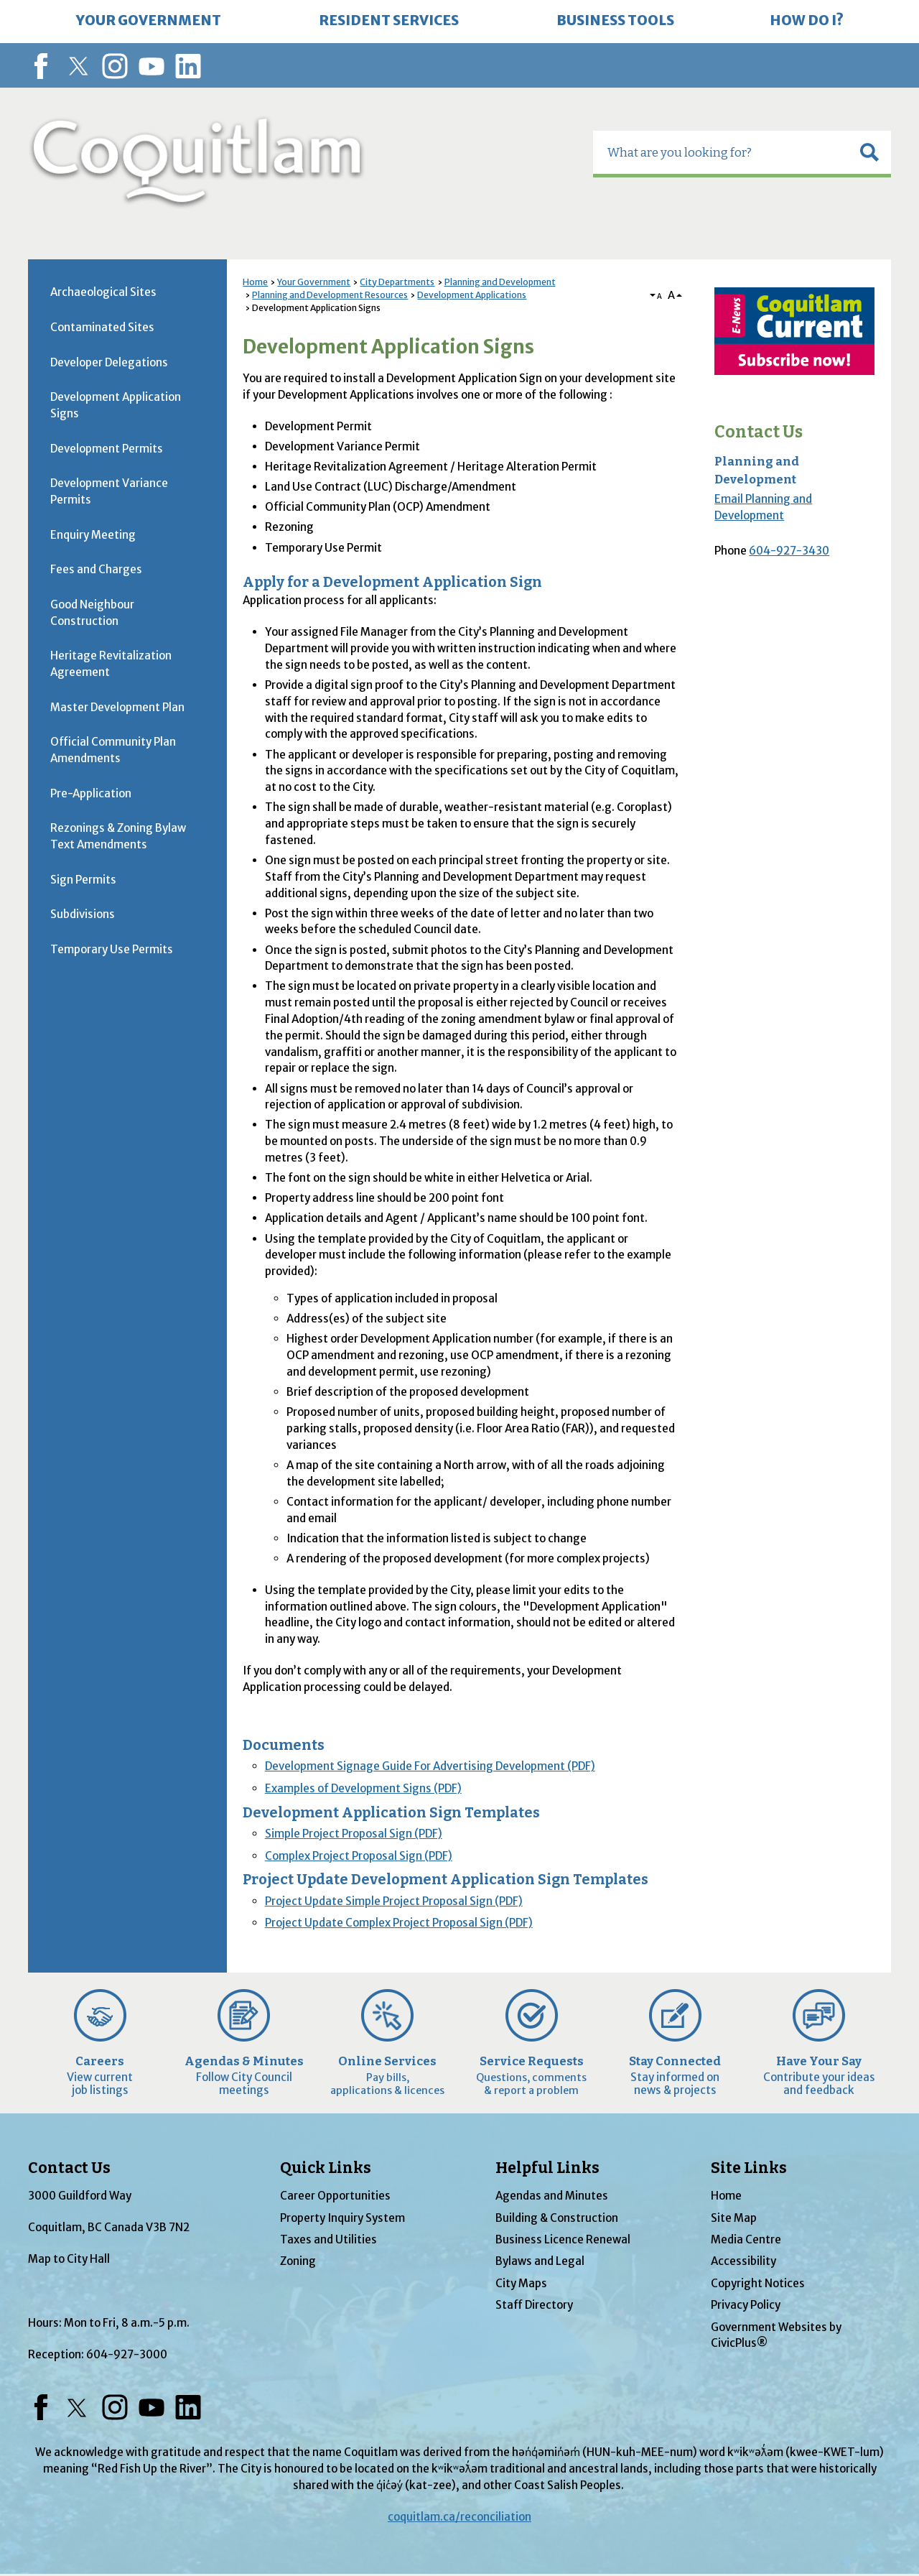 This screenshot has height=2576, width=919. Describe the element at coordinates (534, 2305) in the screenshot. I see `Staff Directory` at that location.